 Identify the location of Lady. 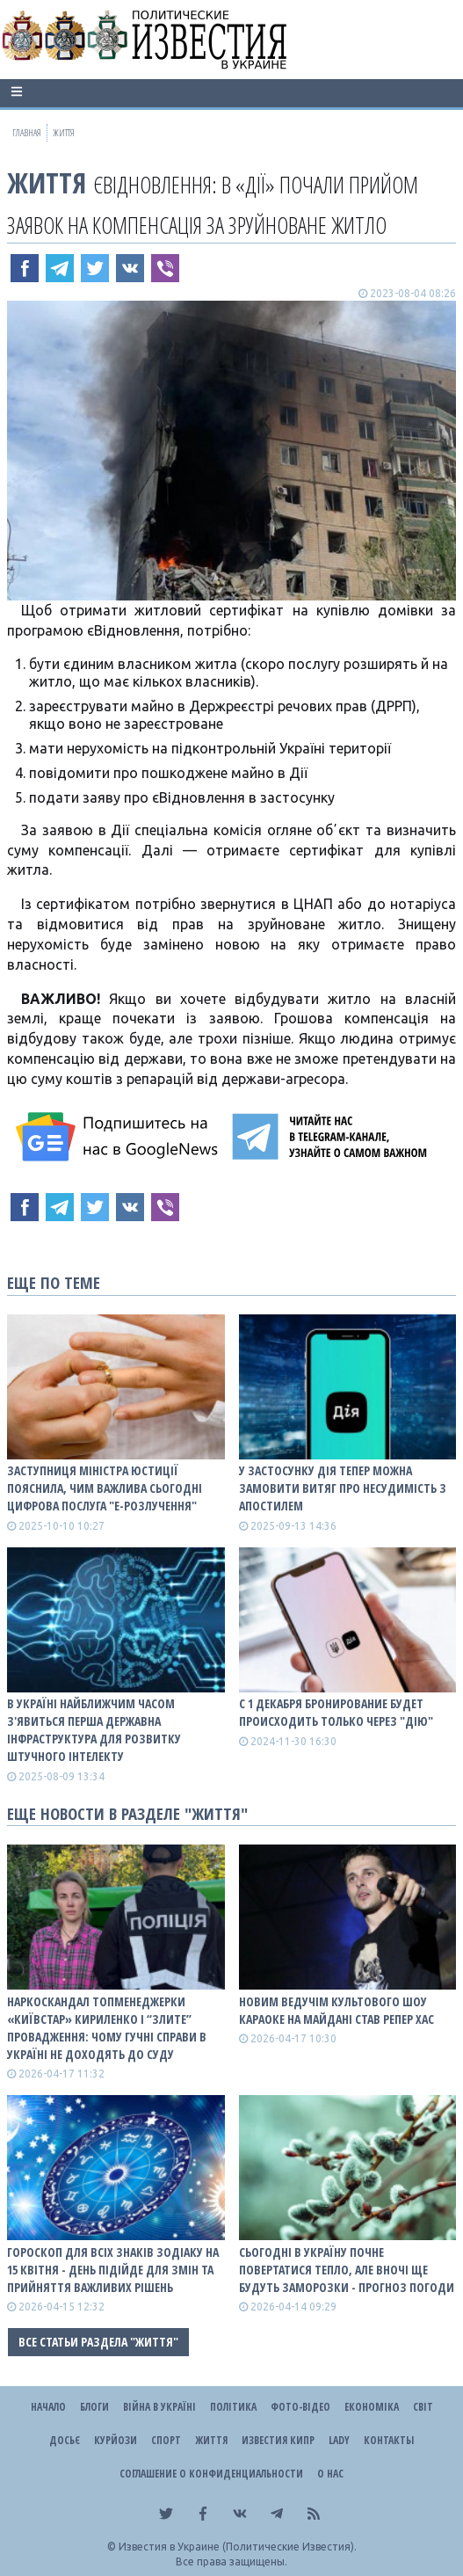
(339, 2440).